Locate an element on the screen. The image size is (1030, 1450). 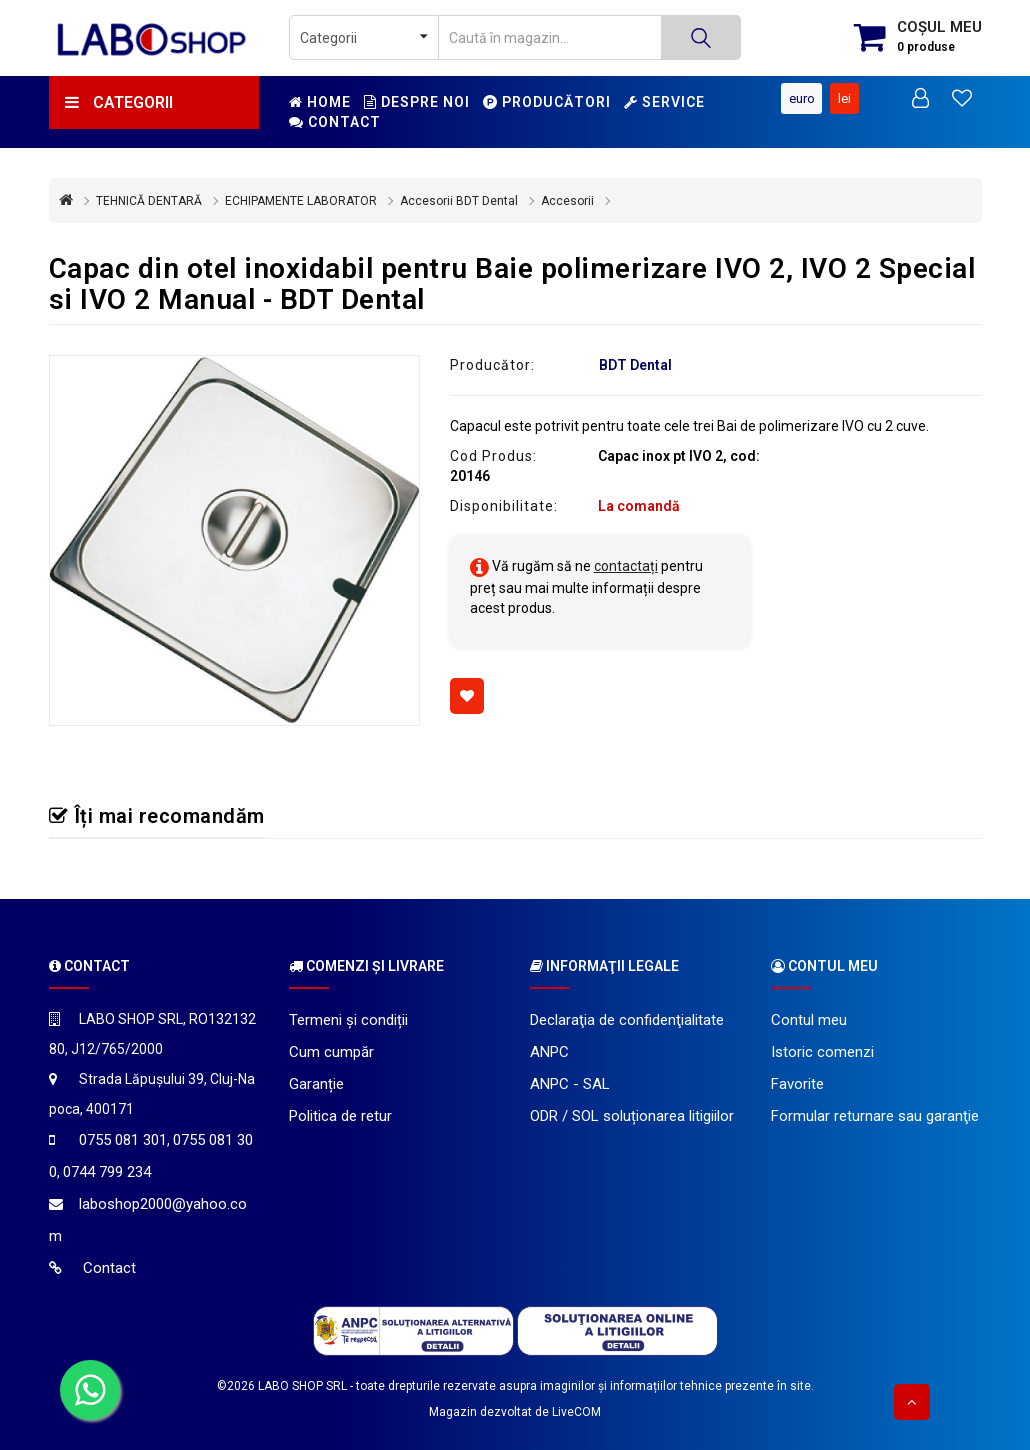
Declaraţia de confidenţialitate is located at coordinates (627, 1020).